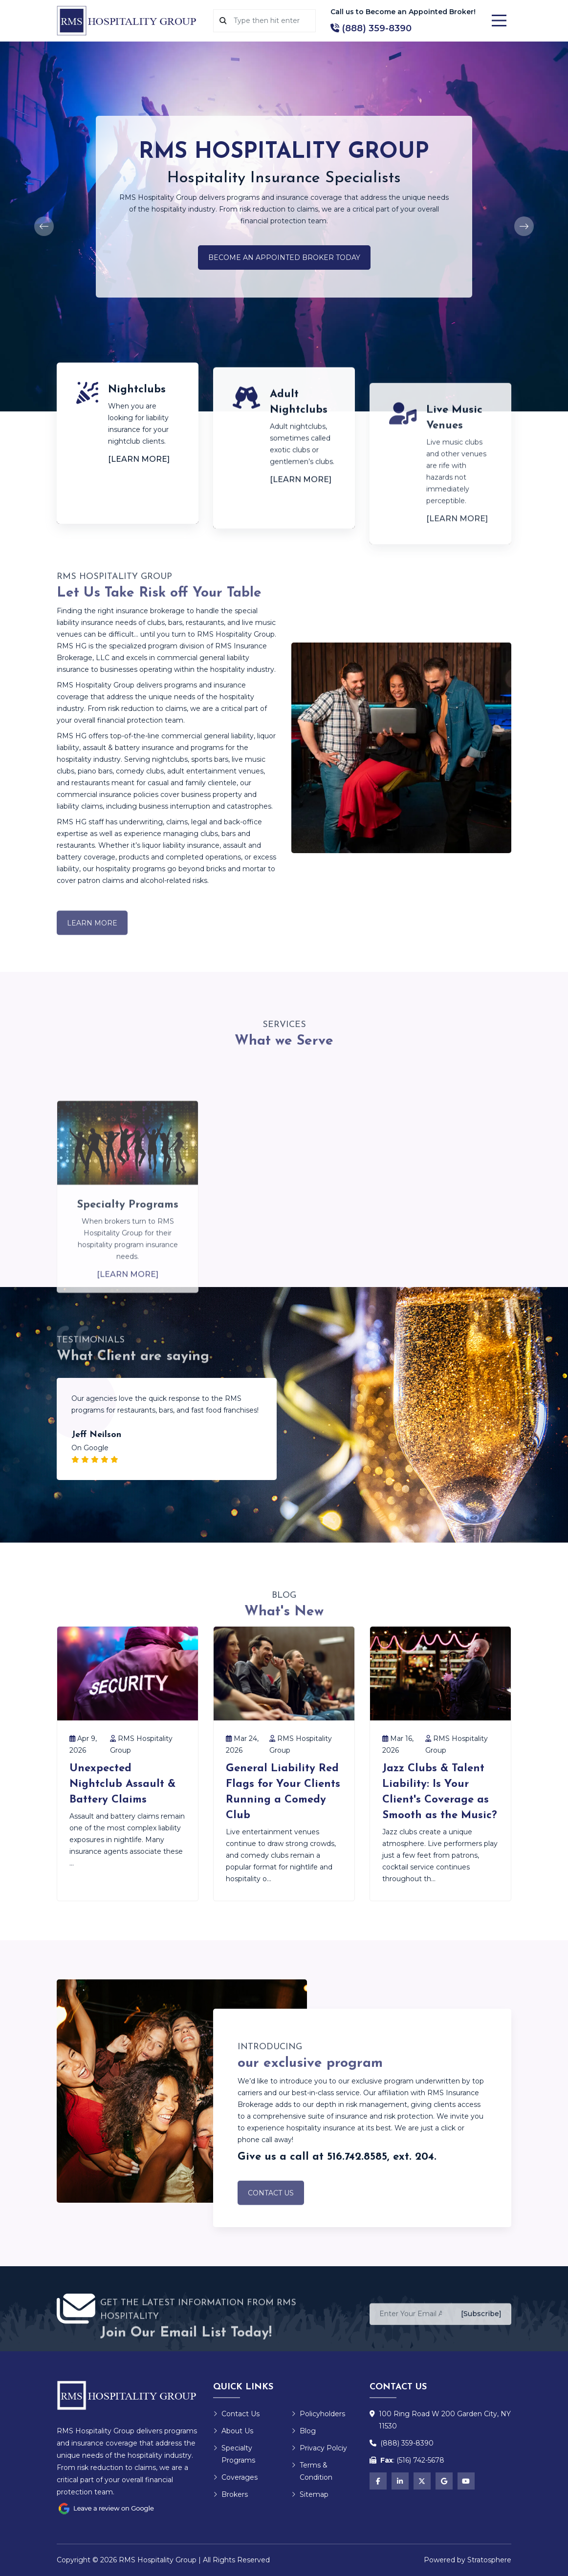  I want to click on [Menu], so click(499, 20).